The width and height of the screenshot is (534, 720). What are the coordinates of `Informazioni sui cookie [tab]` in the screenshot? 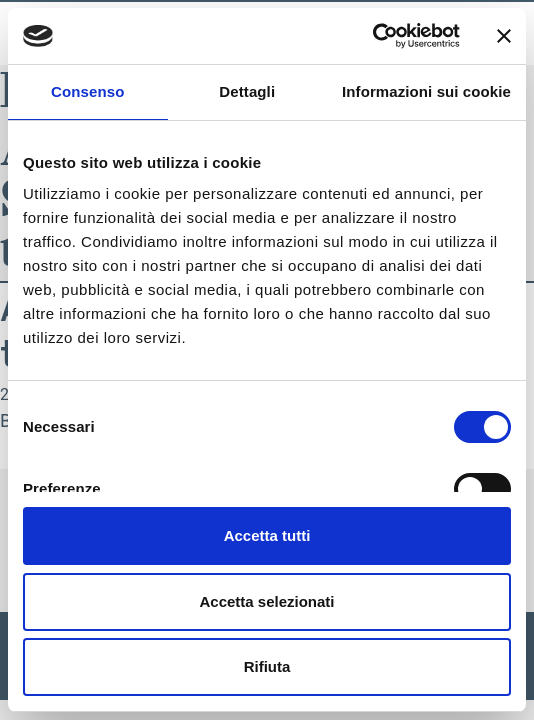 It's located at (426, 91).